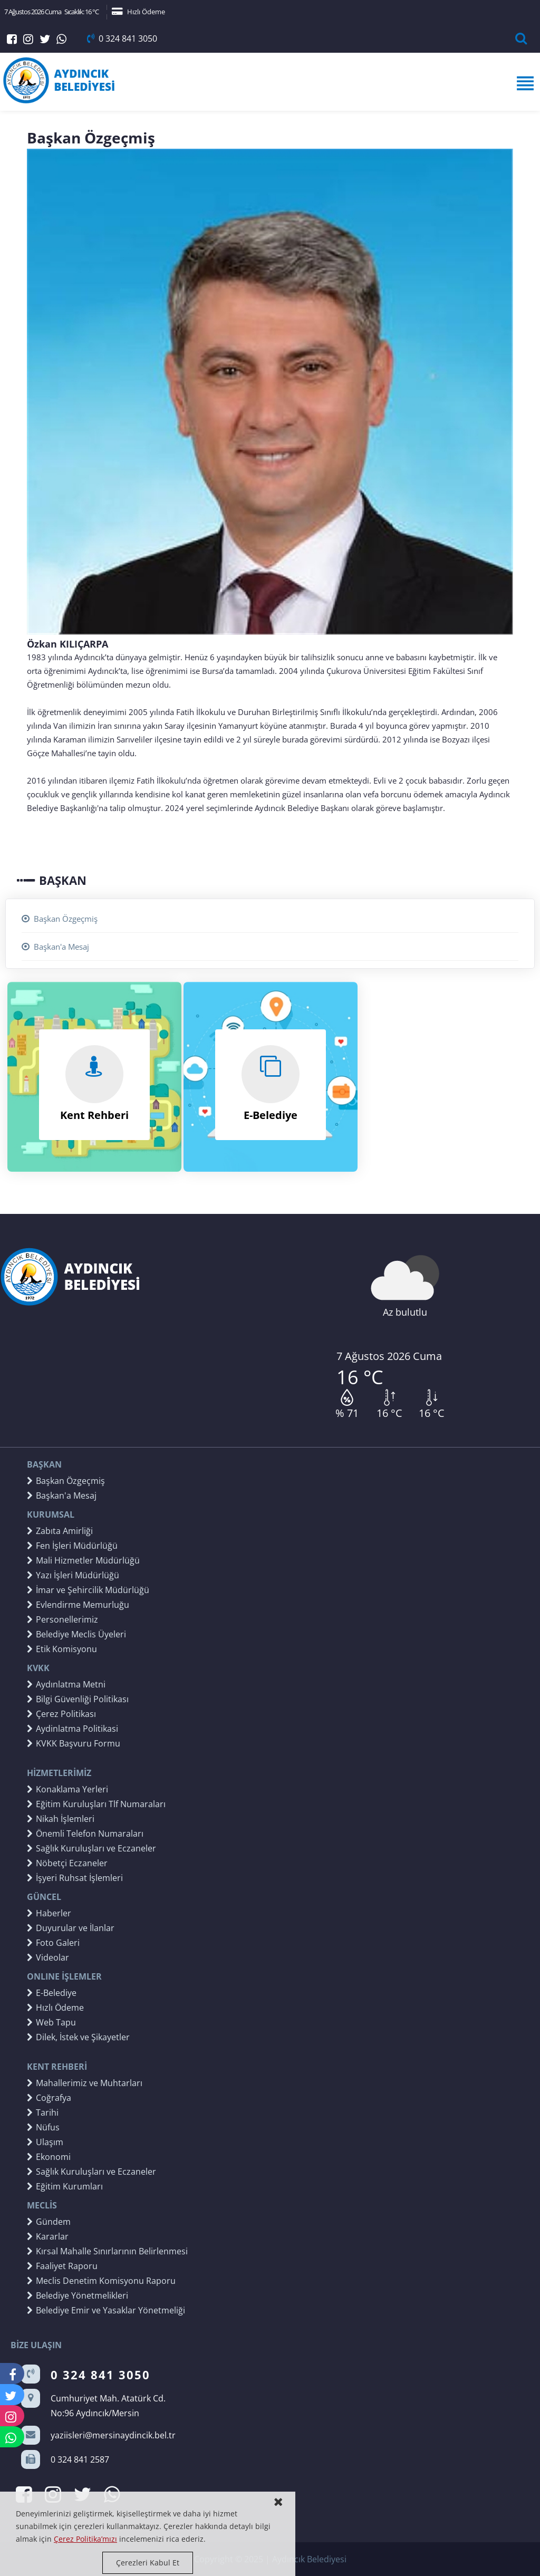 This screenshot has width=540, height=2576. Describe the element at coordinates (75, 1878) in the screenshot. I see `İşyeri Ruhsat İşlemleri` at that location.